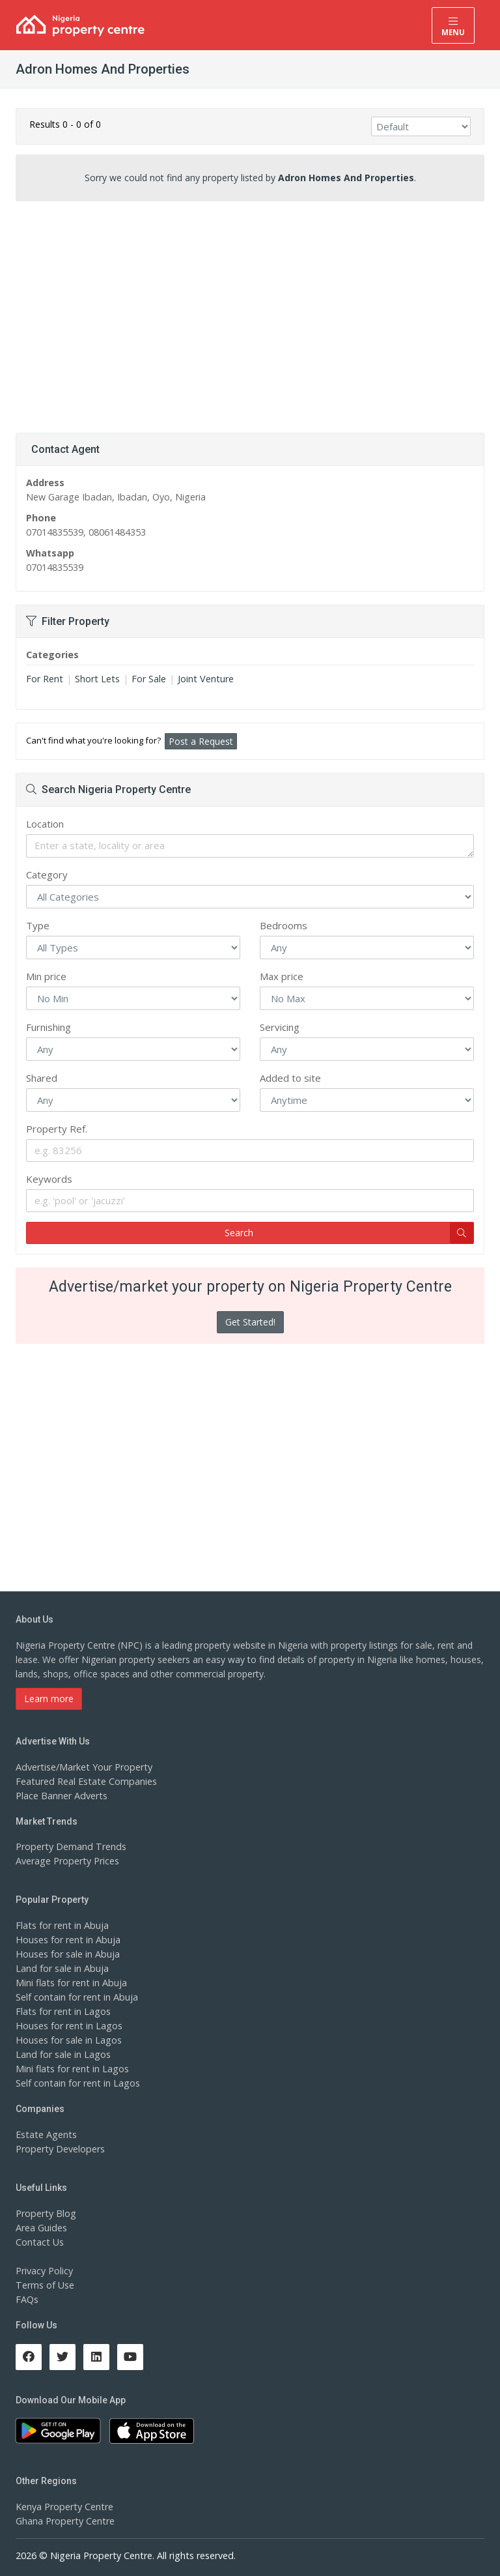 This screenshot has height=2576, width=500. What do you see at coordinates (68, 2040) in the screenshot?
I see `Houses for sale in Lagos` at bounding box center [68, 2040].